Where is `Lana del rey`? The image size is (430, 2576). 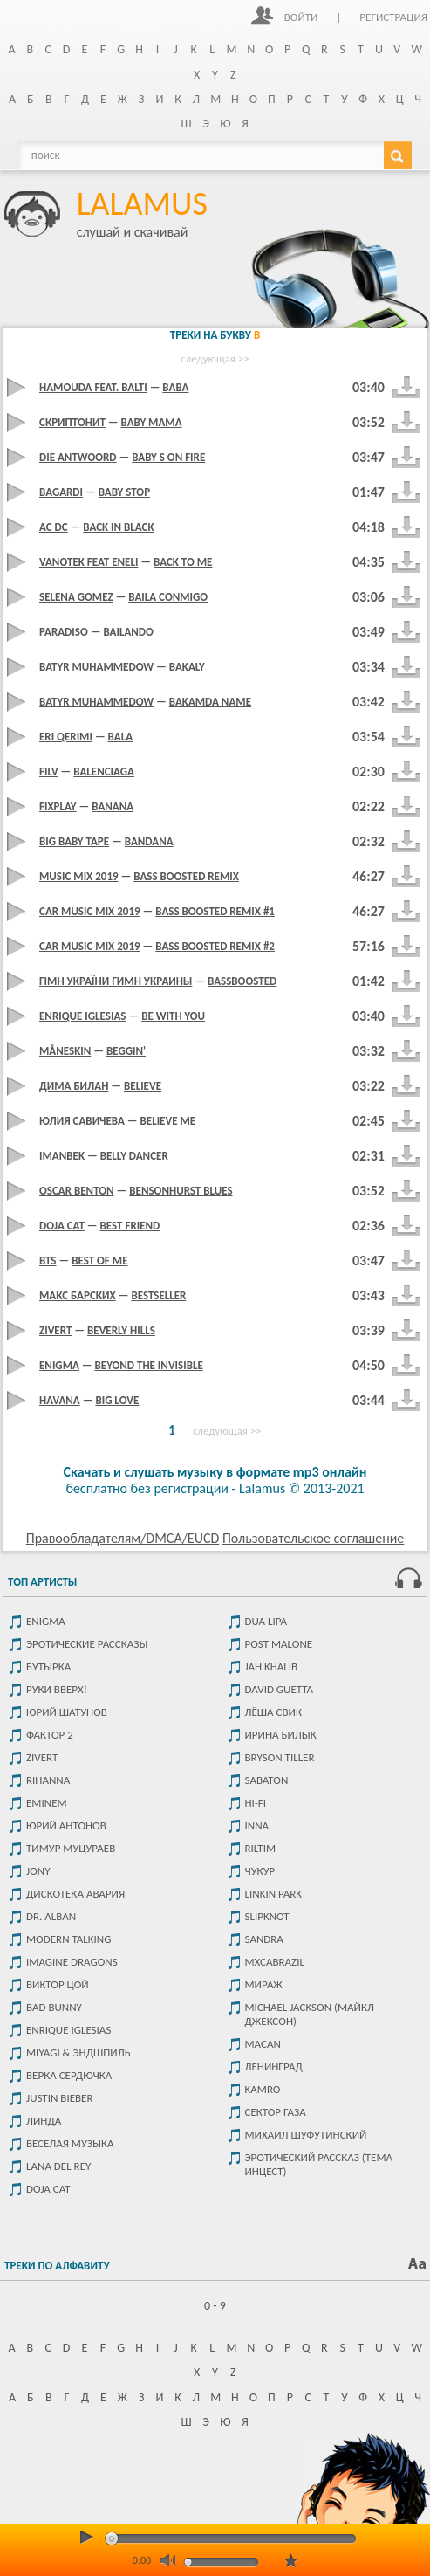
Lana del rey is located at coordinates (58, 2166).